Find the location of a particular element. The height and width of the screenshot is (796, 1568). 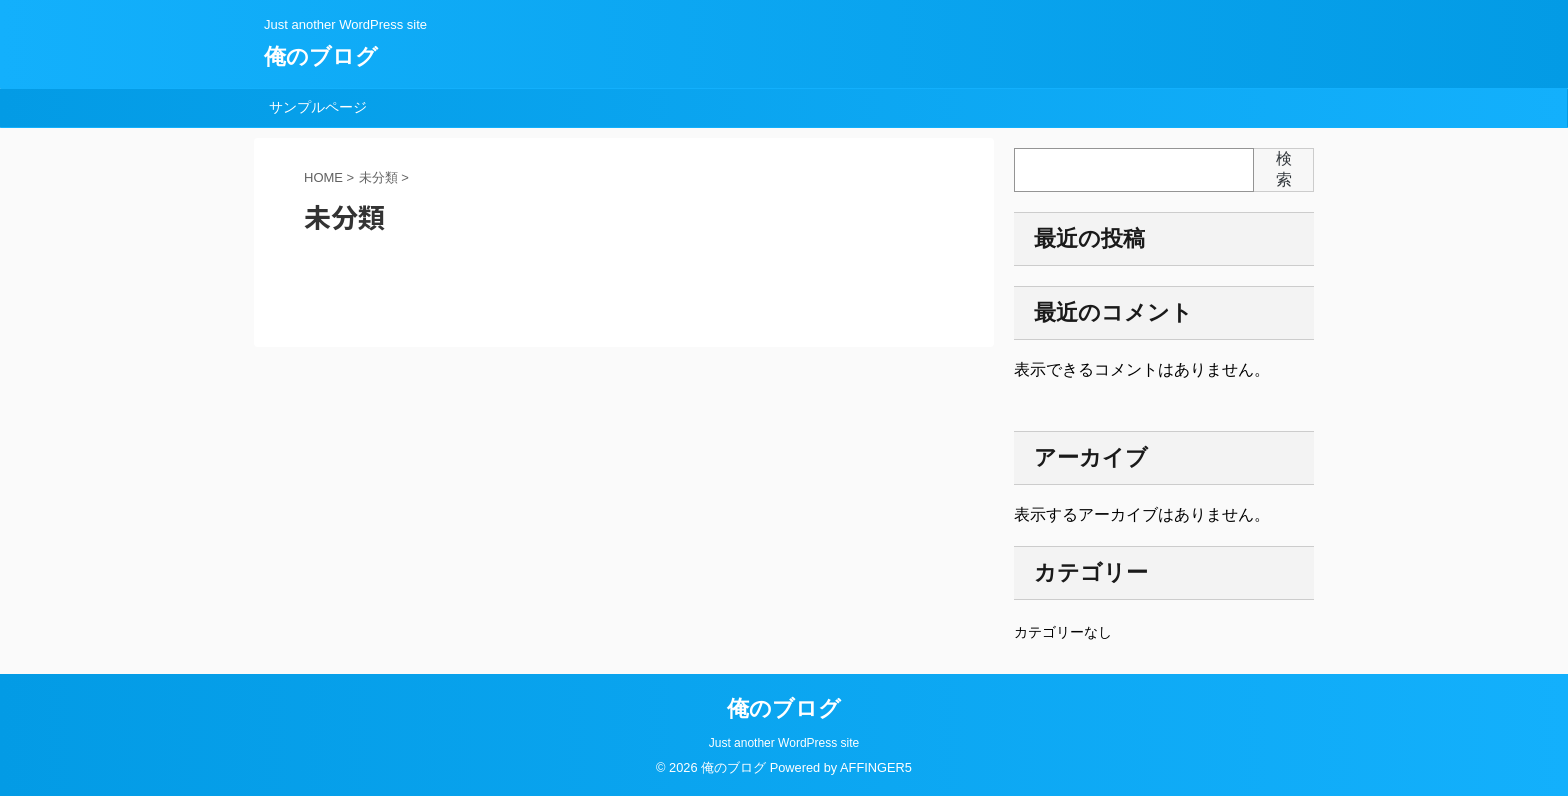

俺のブログ is located at coordinates (321, 56).